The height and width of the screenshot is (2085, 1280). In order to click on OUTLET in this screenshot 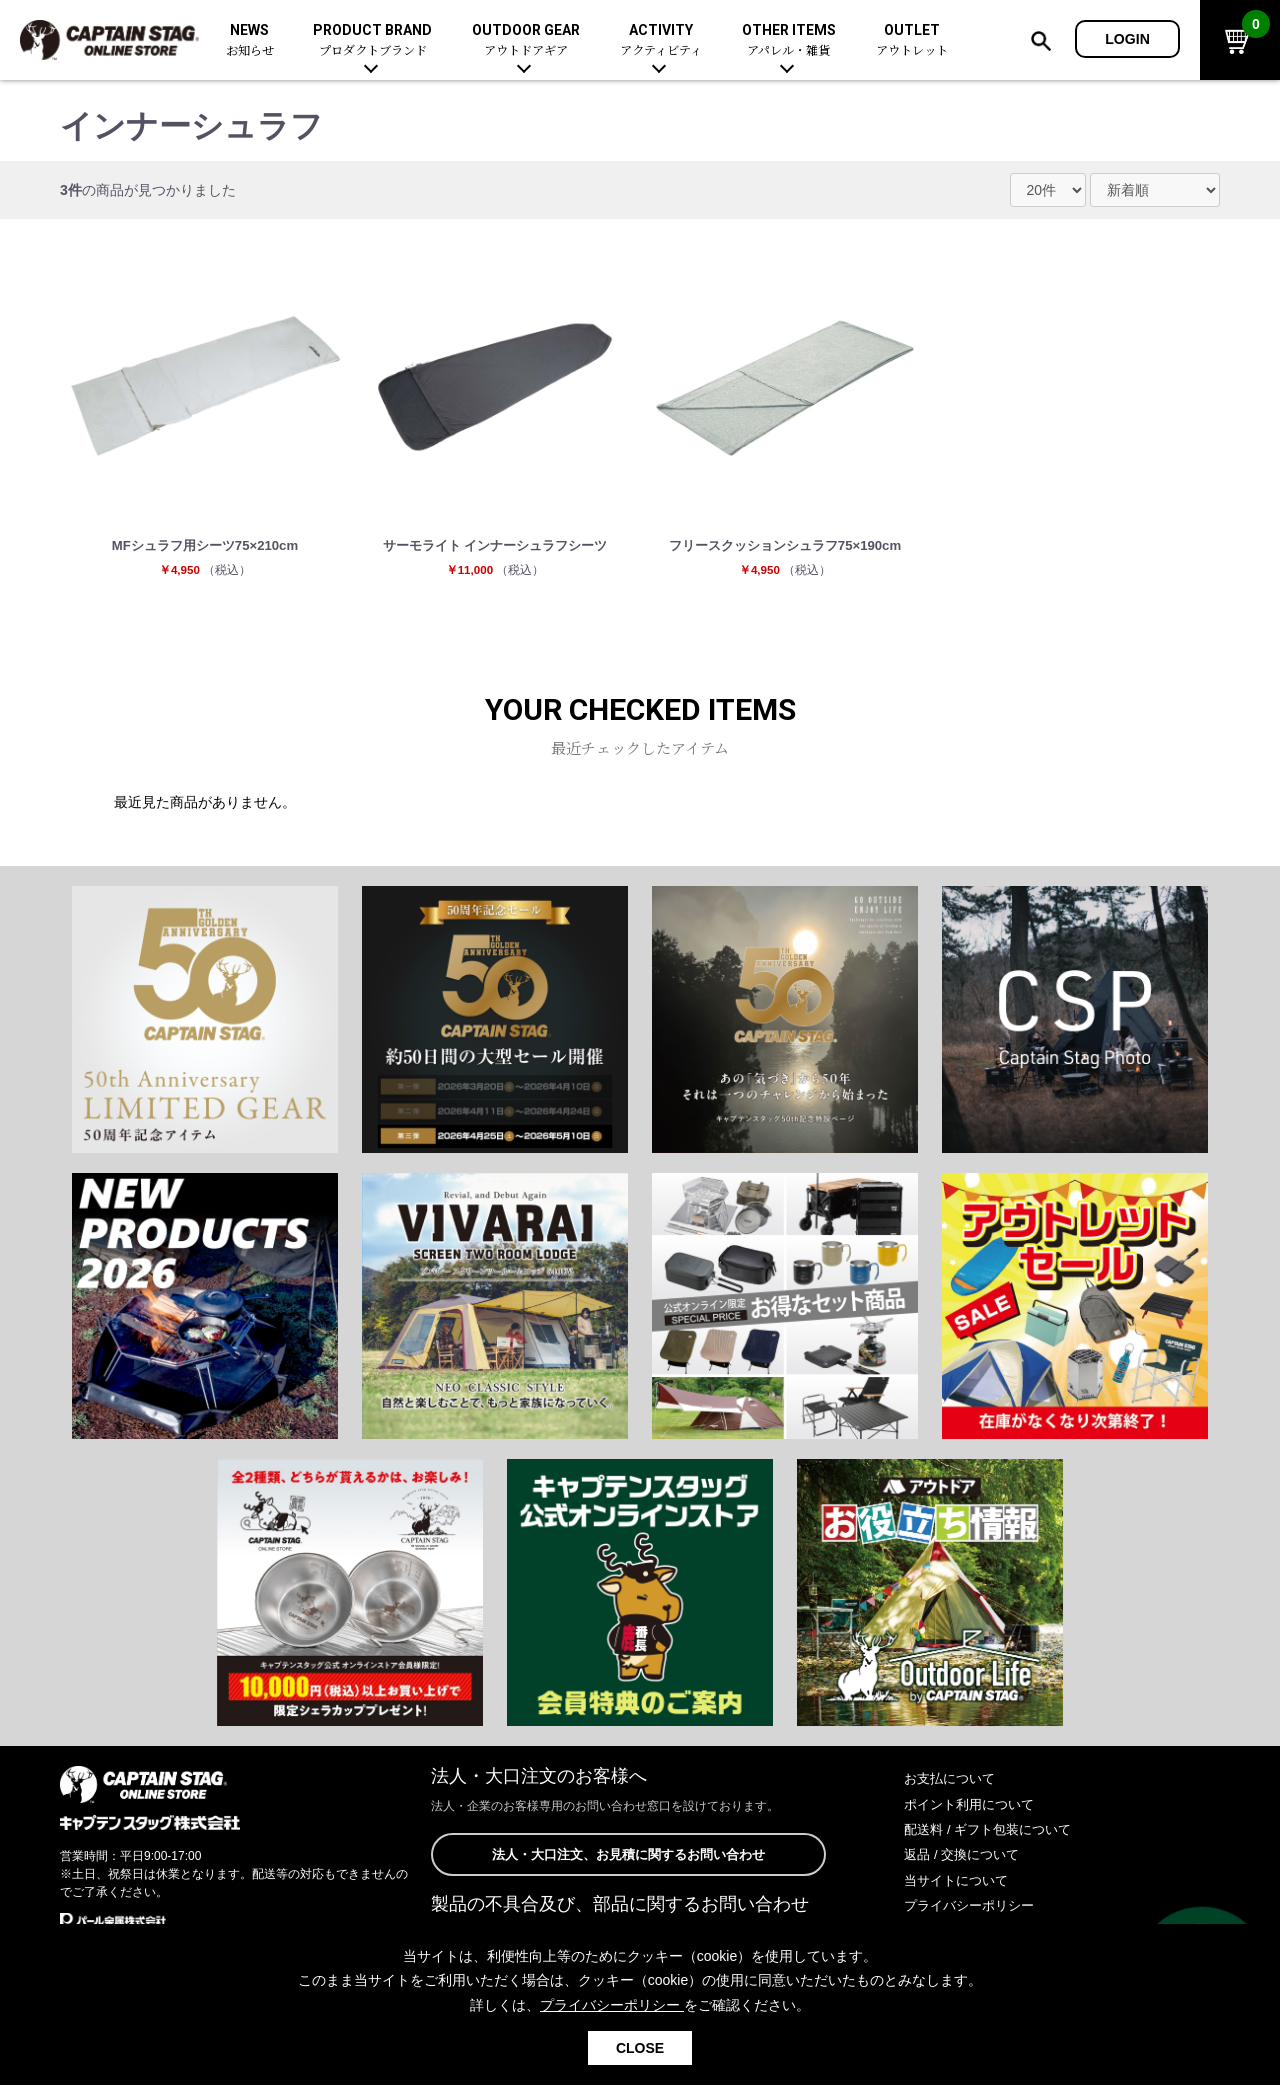, I will do `click(912, 40)`.